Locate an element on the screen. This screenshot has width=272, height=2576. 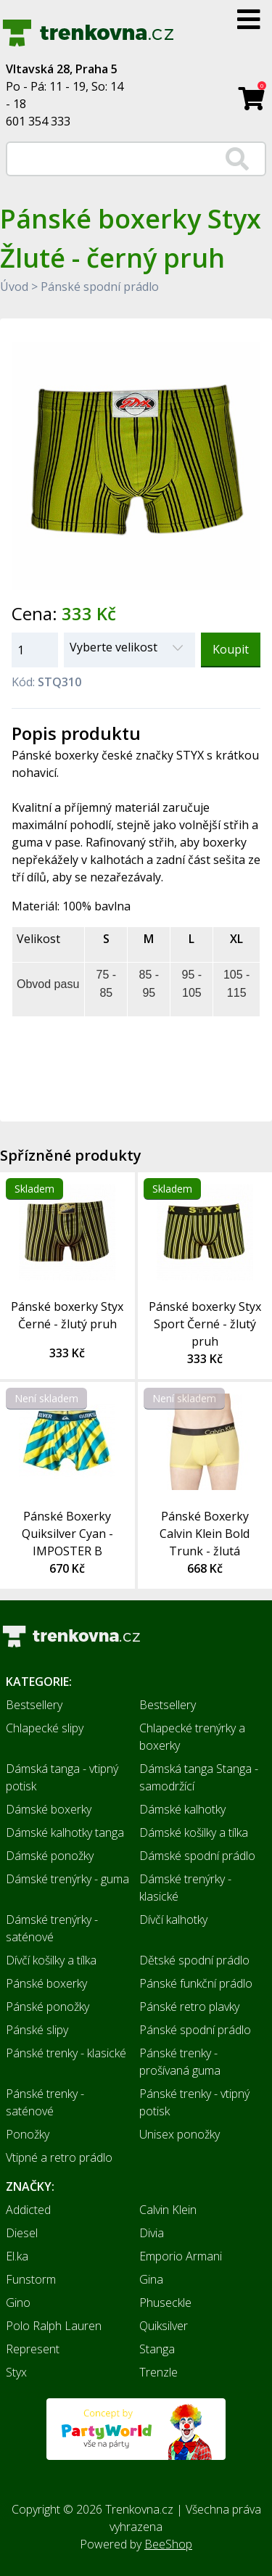
Pánské retro plavky is located at coordinates (189, 2007).